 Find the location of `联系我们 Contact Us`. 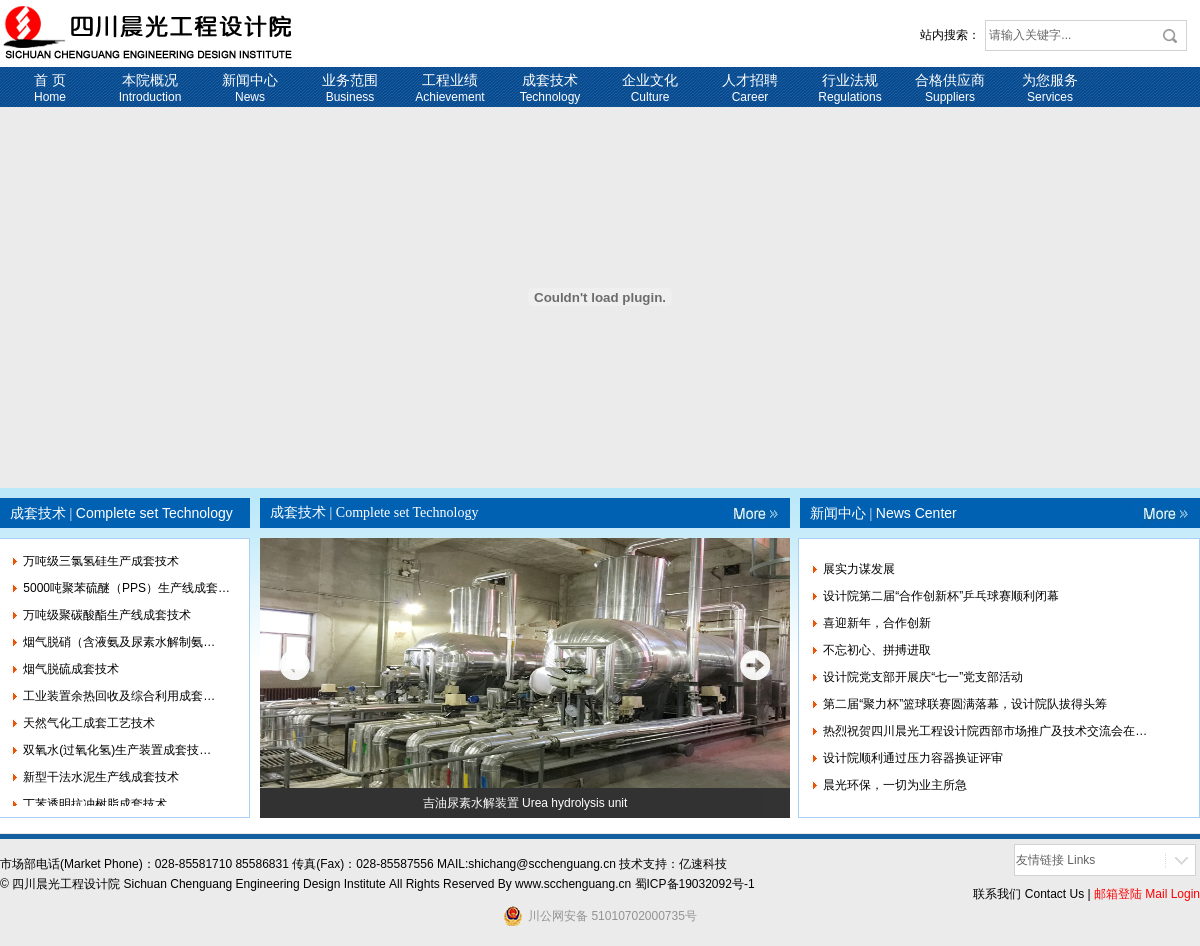

联系我们 Contact Us is located at coordinates (1028, 894).